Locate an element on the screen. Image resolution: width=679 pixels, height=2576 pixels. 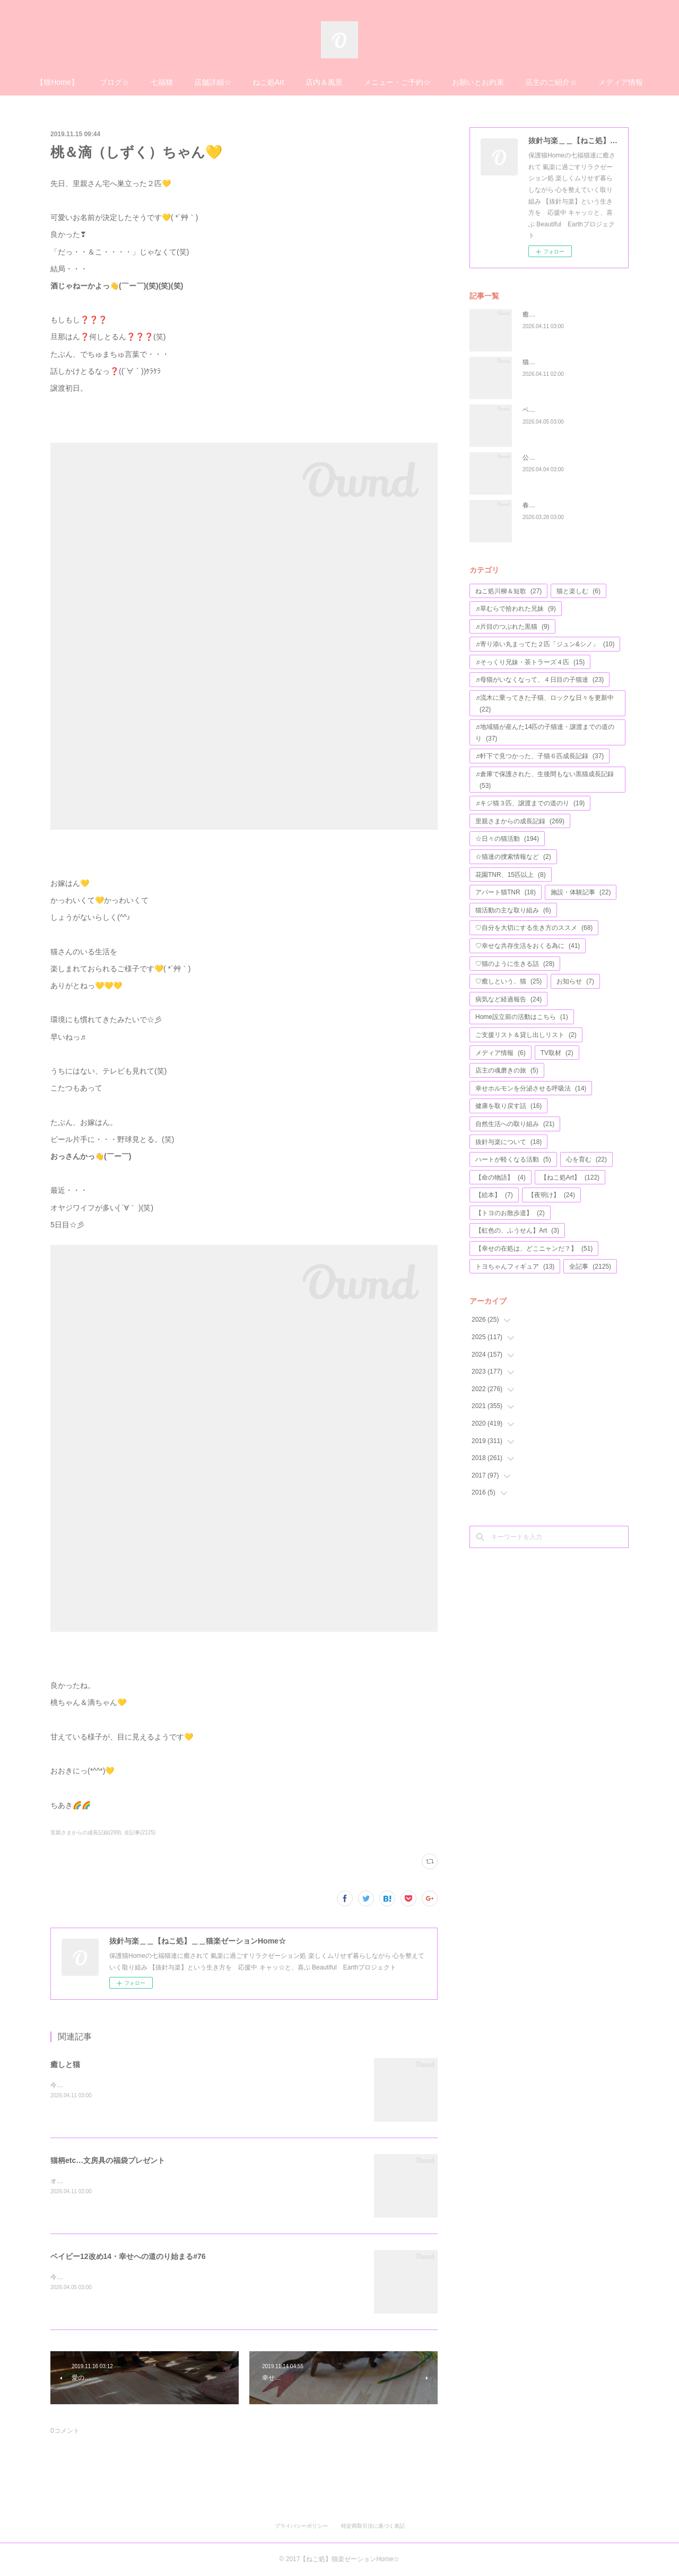
トヨちゃんフィギュア is located at coordinates (514, 1266).